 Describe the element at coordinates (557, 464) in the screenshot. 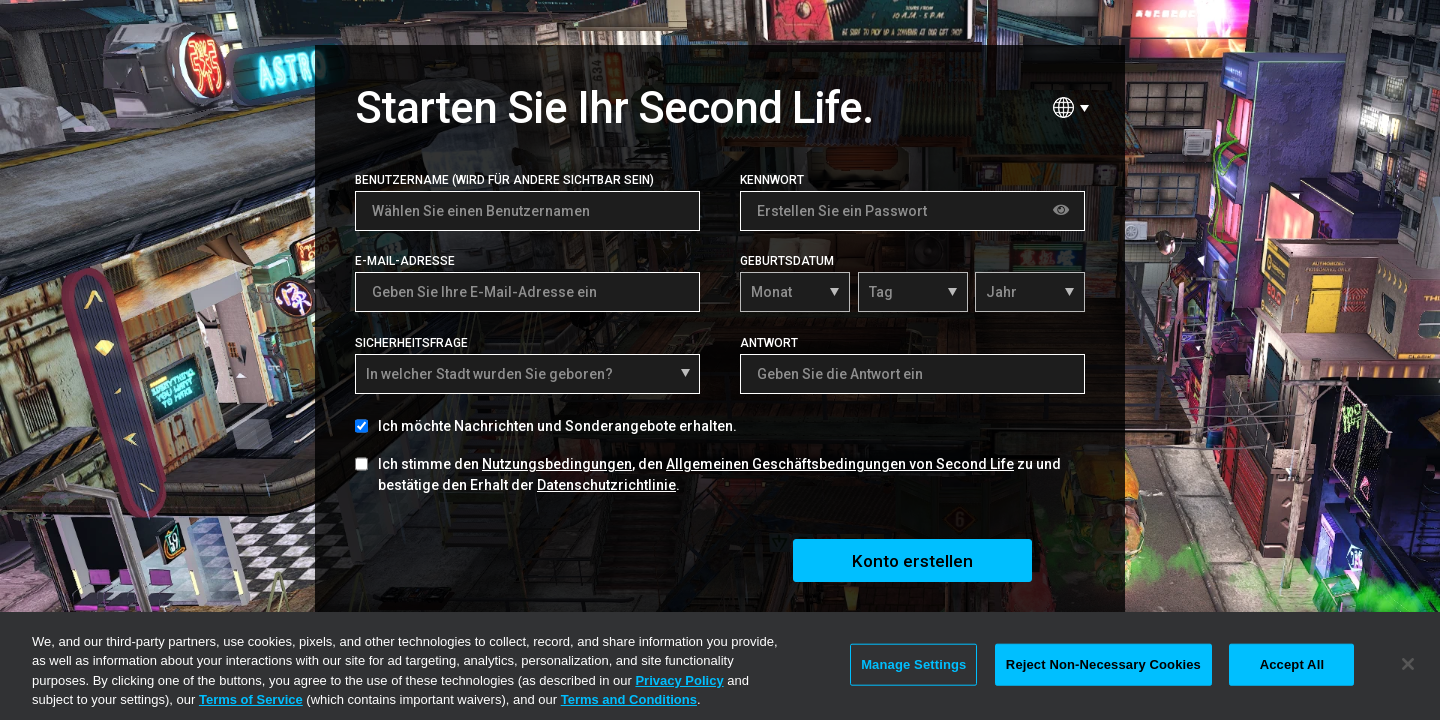

I see `Nutzungsbedingungen` at that location.